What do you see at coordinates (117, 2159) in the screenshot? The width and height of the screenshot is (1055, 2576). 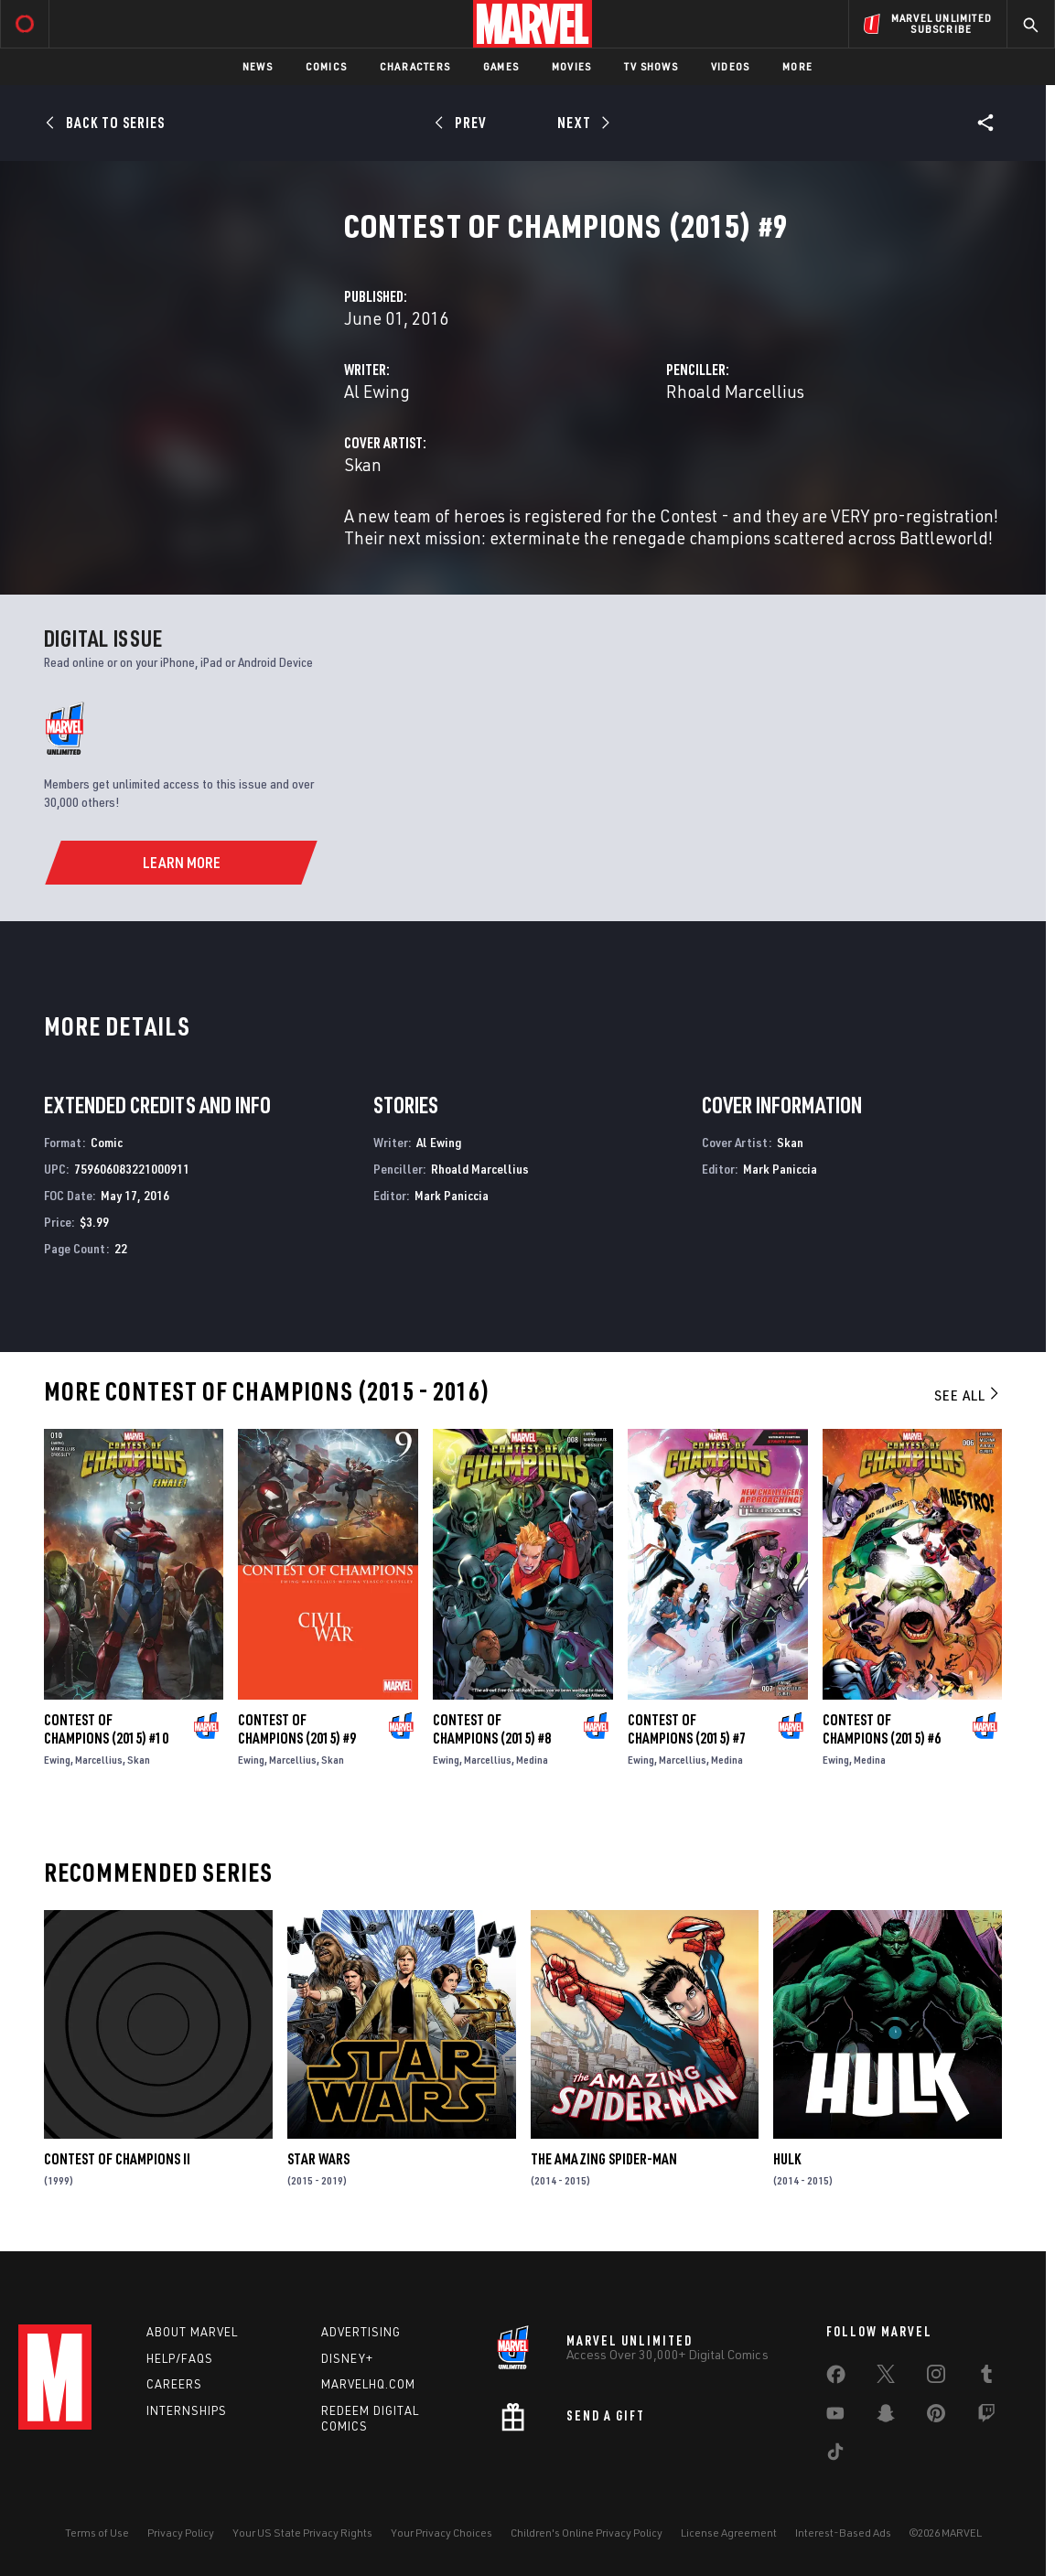 I see `Contest of Champions II` at bounding box center [117, 2159].